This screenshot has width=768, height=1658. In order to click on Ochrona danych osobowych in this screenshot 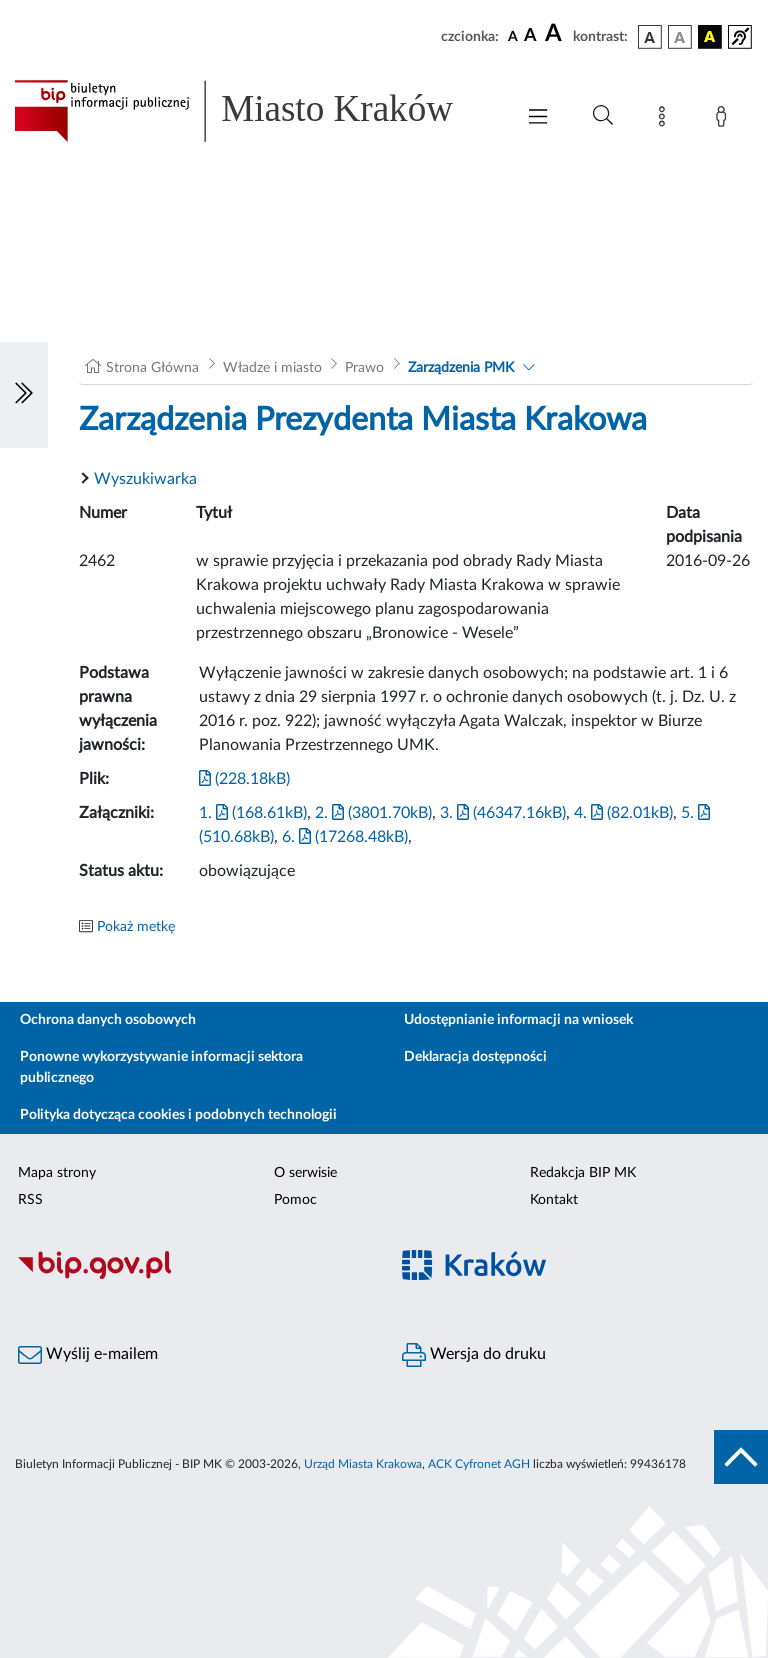, I will do `click(108, 1020)`.